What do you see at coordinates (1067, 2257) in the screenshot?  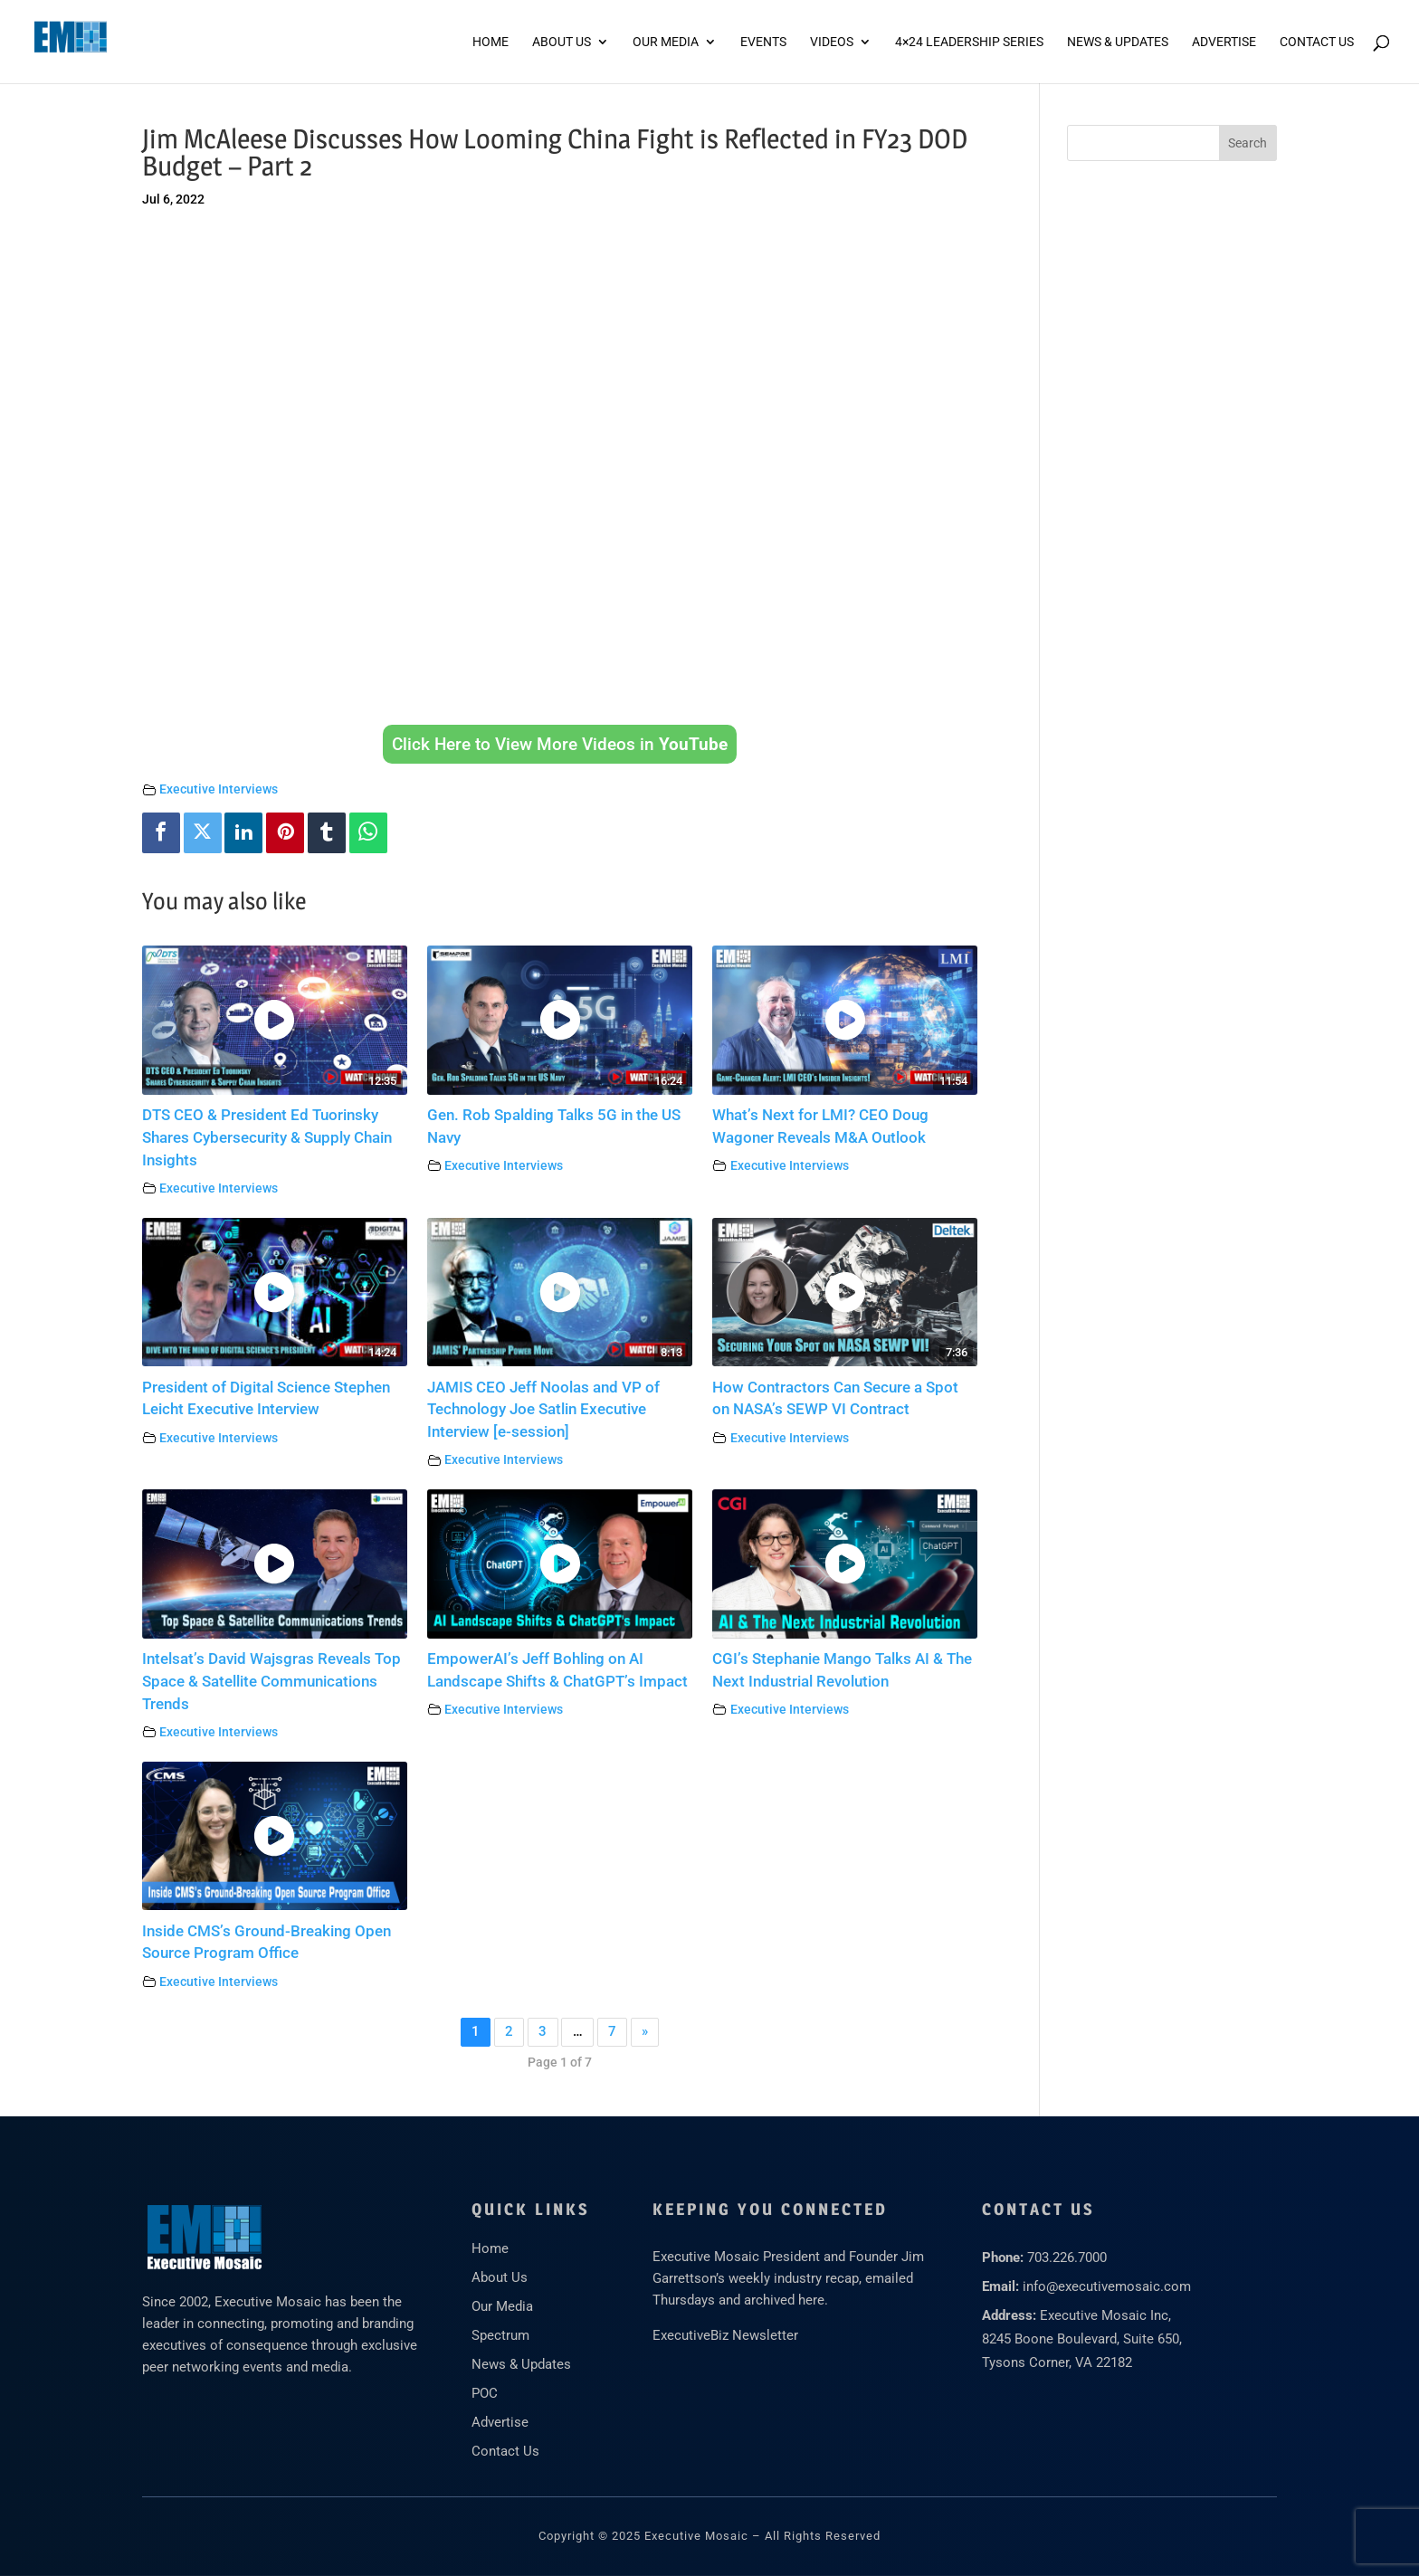 I see `703.226.7000` at bounding box center [1067, 2257].